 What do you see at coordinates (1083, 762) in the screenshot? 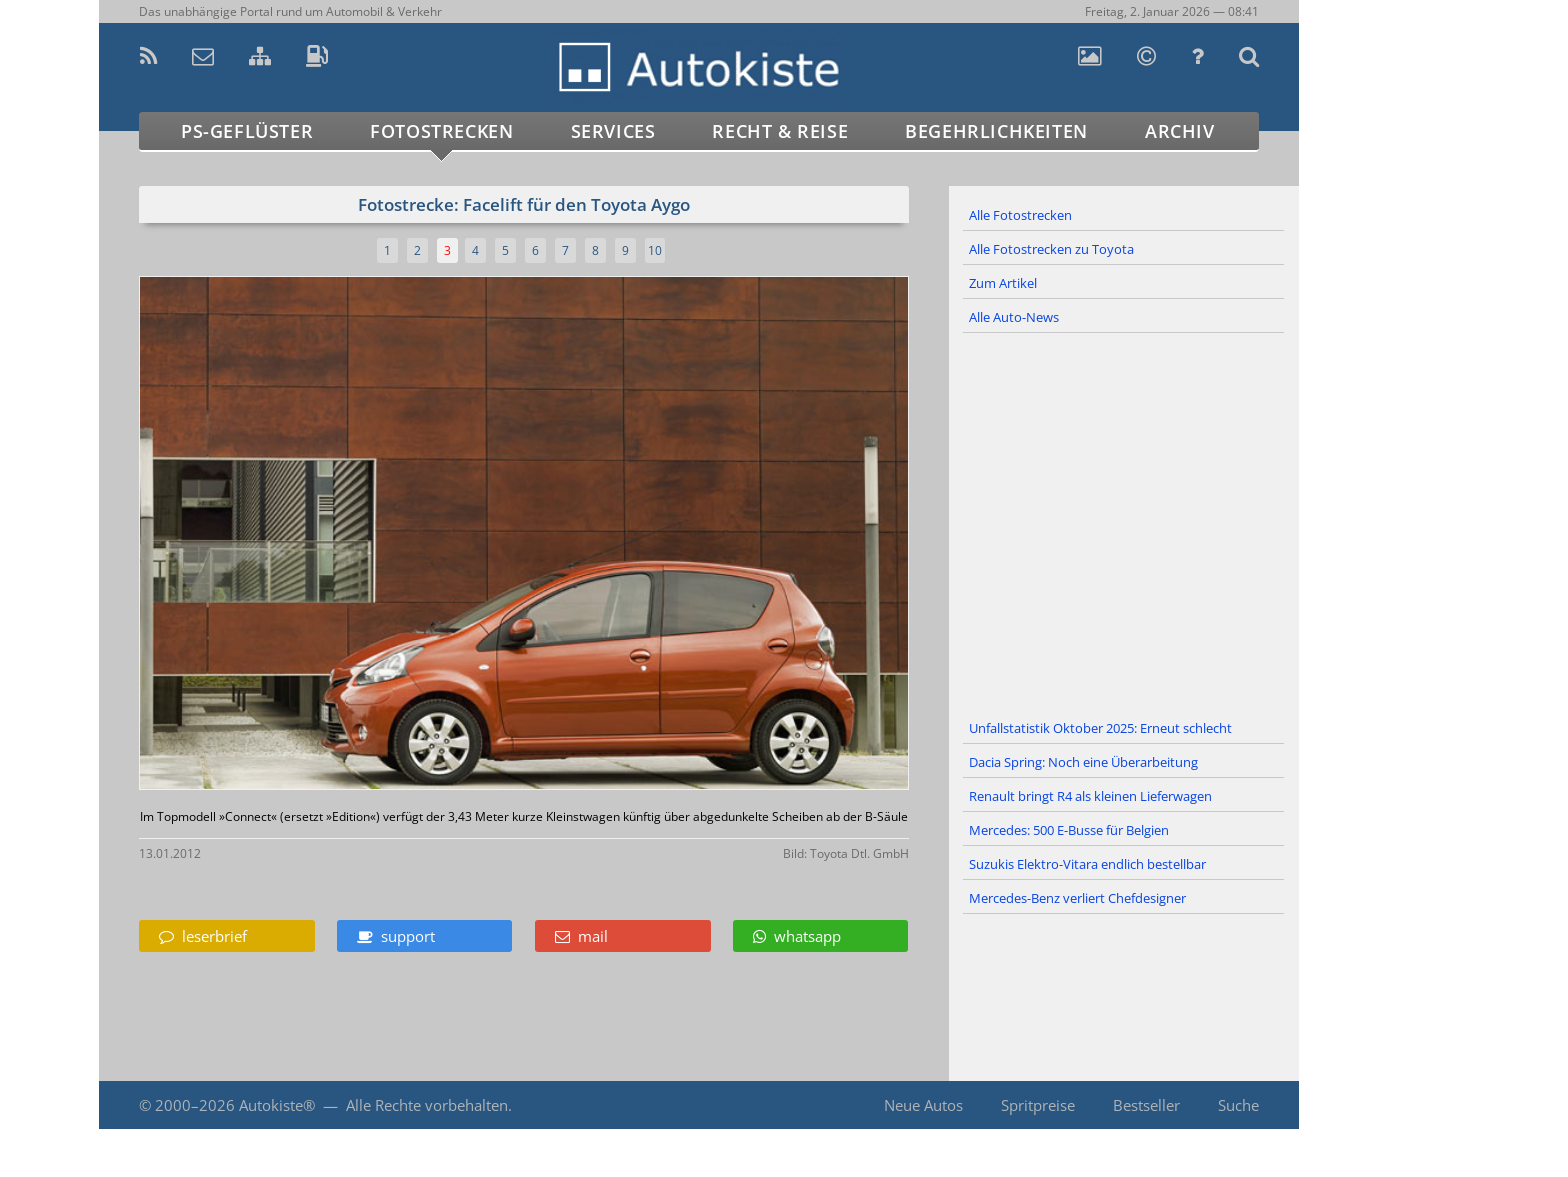
I see `Dacia Spring: Noch eine Überarbeitung` at bounding box center [1083, 762].